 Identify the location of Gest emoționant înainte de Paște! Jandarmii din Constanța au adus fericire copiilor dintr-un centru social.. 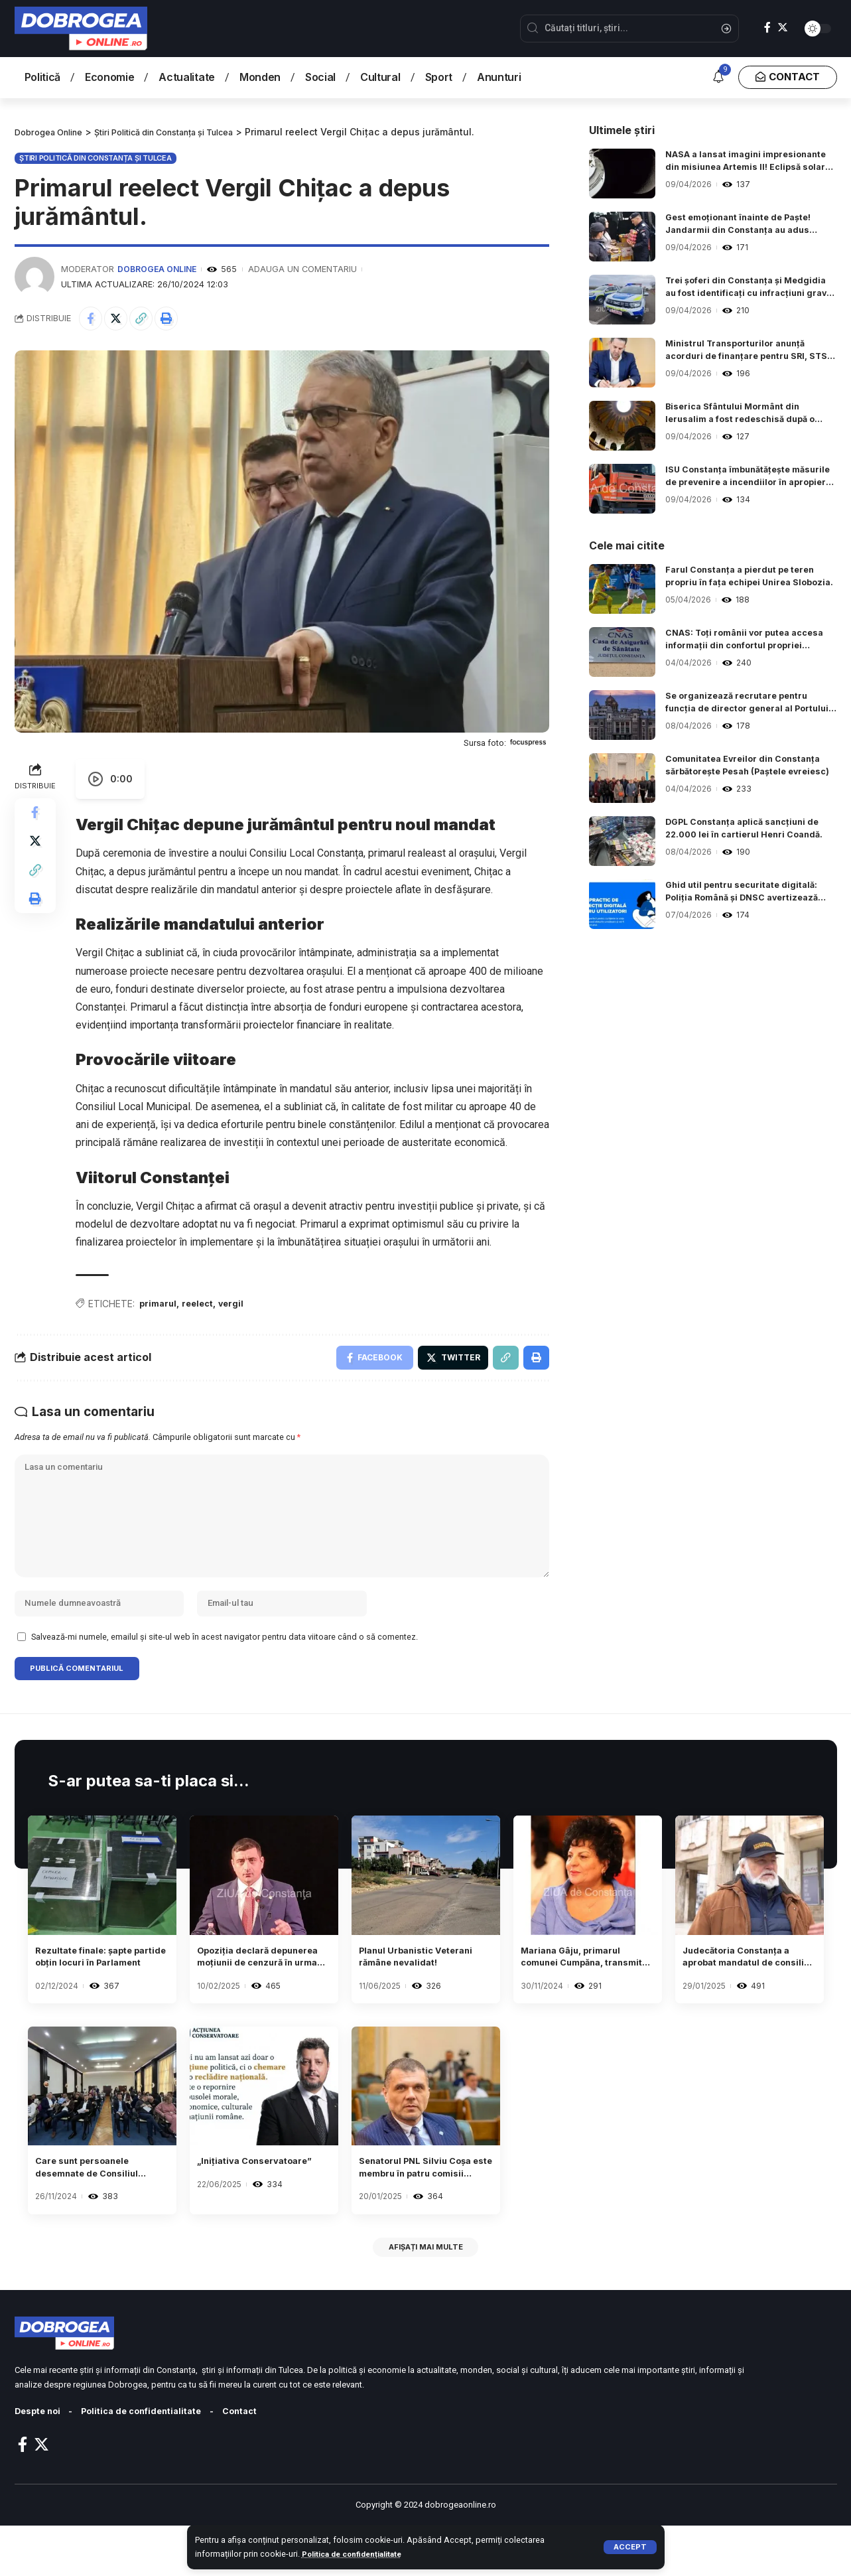
(746, 226).